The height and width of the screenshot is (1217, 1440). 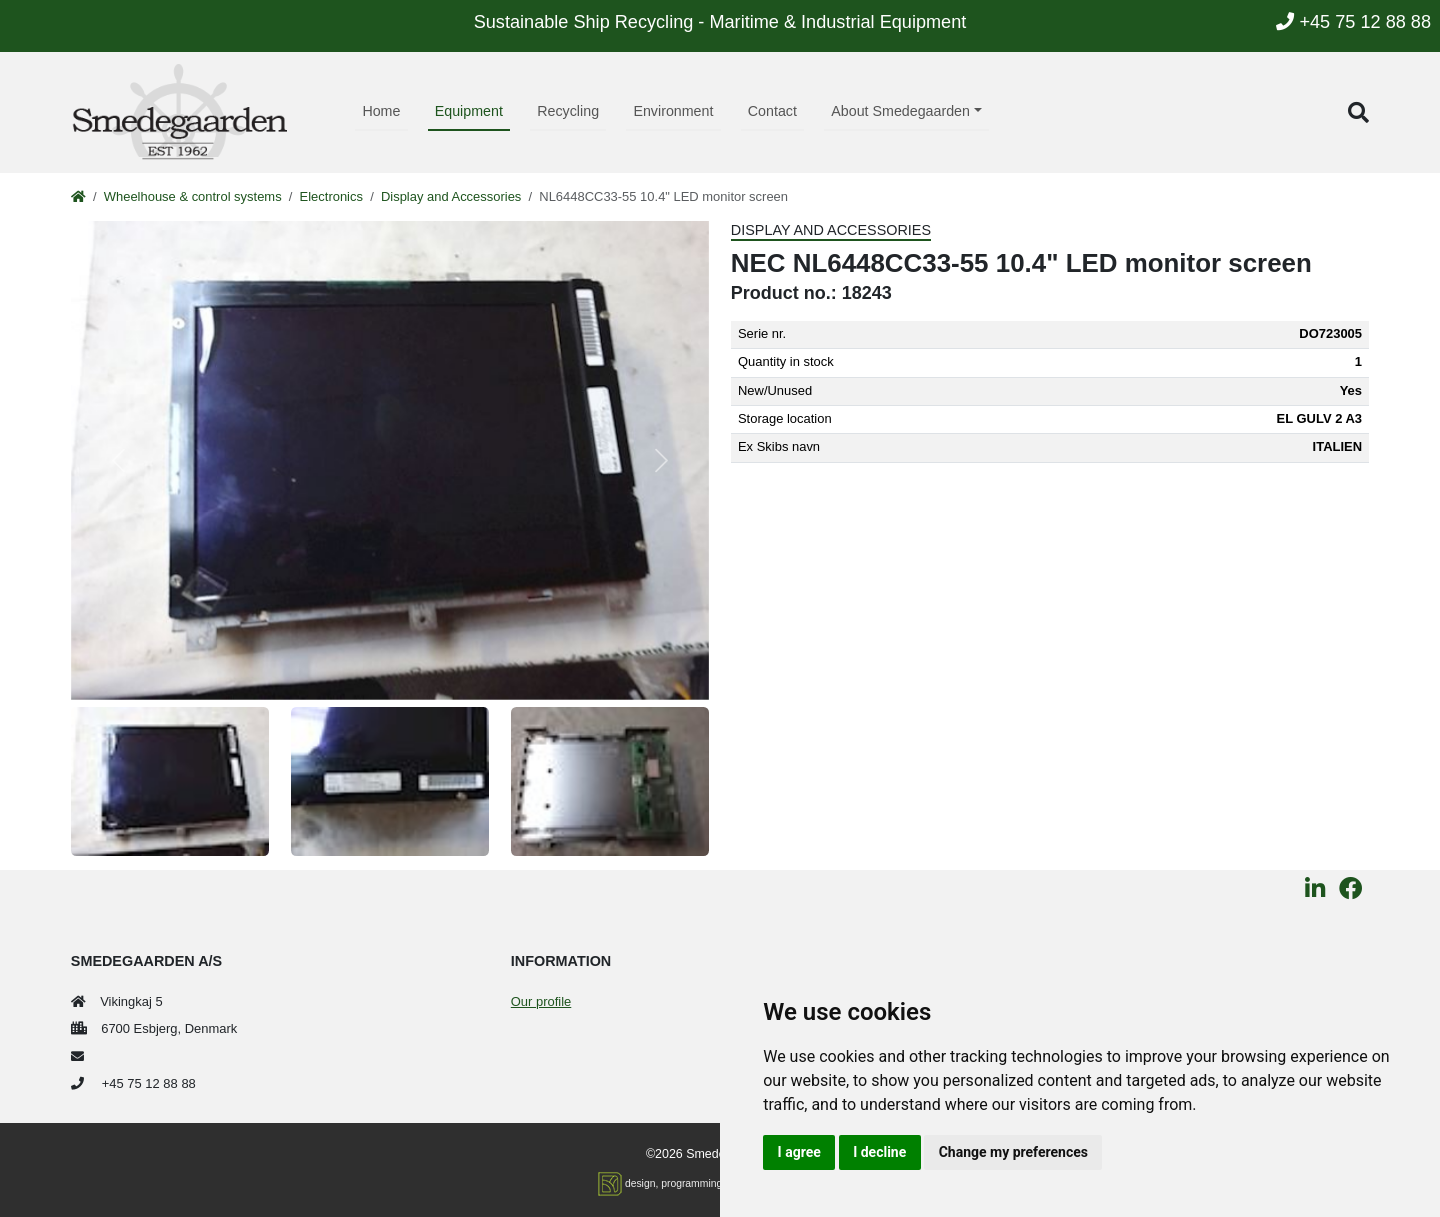 What do you see at coordinates (541, 1001) in the screenshot?
I see `Our profile` at bounding box center [541, 1001].